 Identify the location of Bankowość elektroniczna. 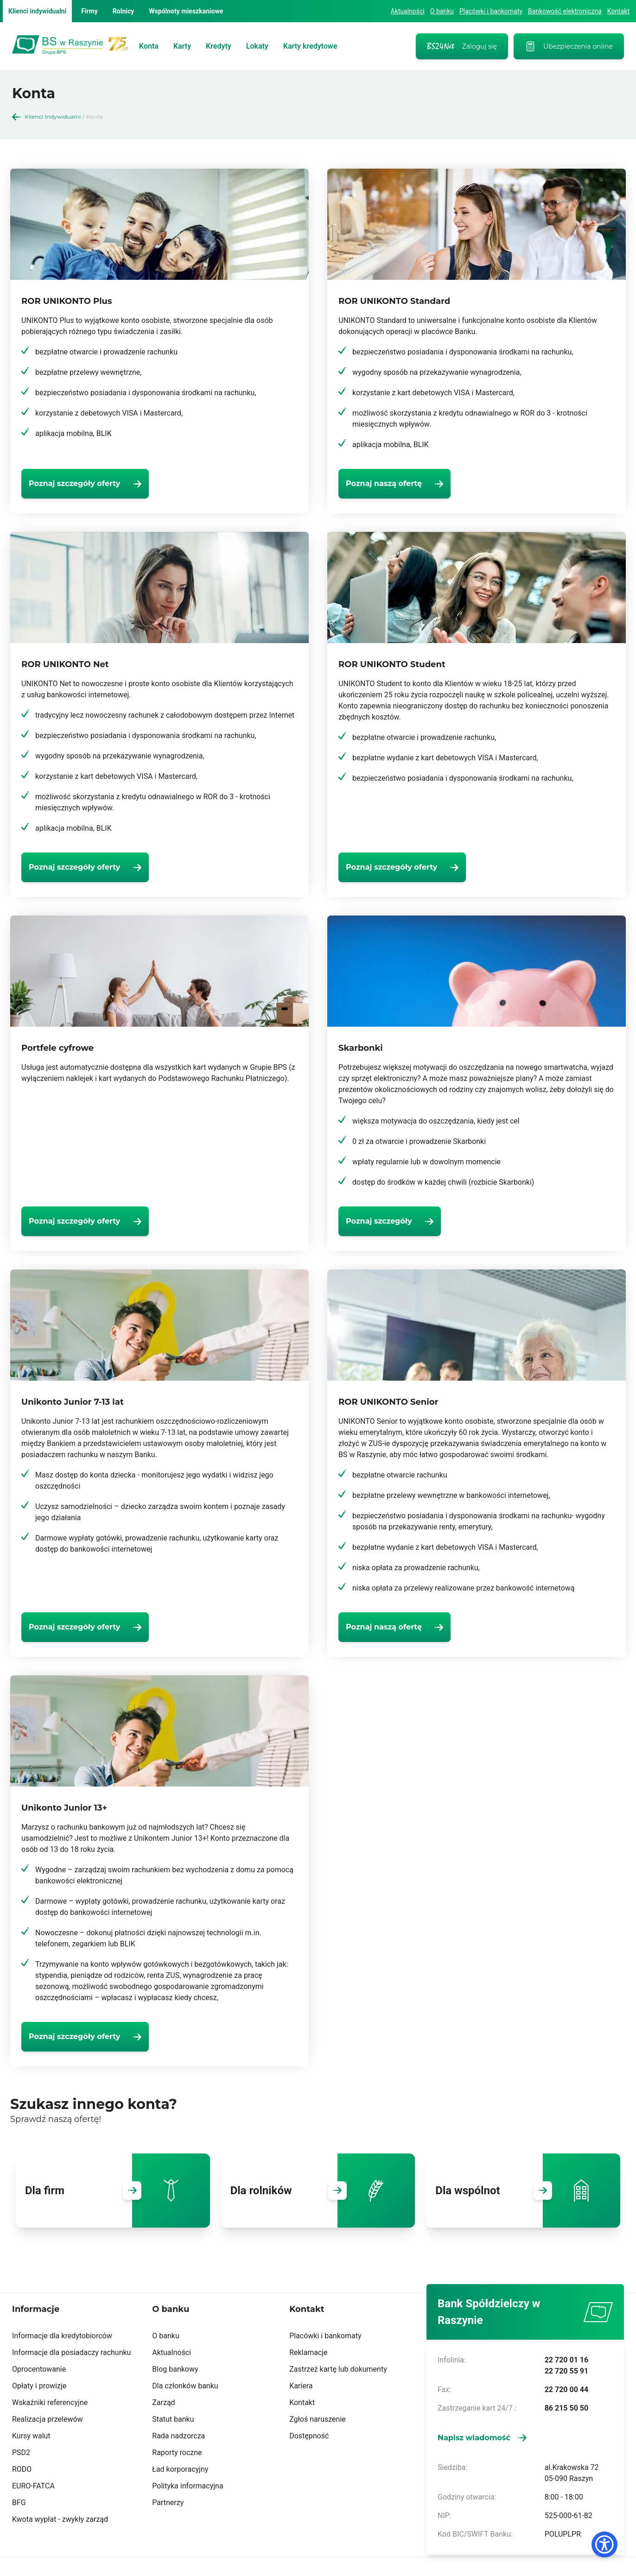
(565, 11).